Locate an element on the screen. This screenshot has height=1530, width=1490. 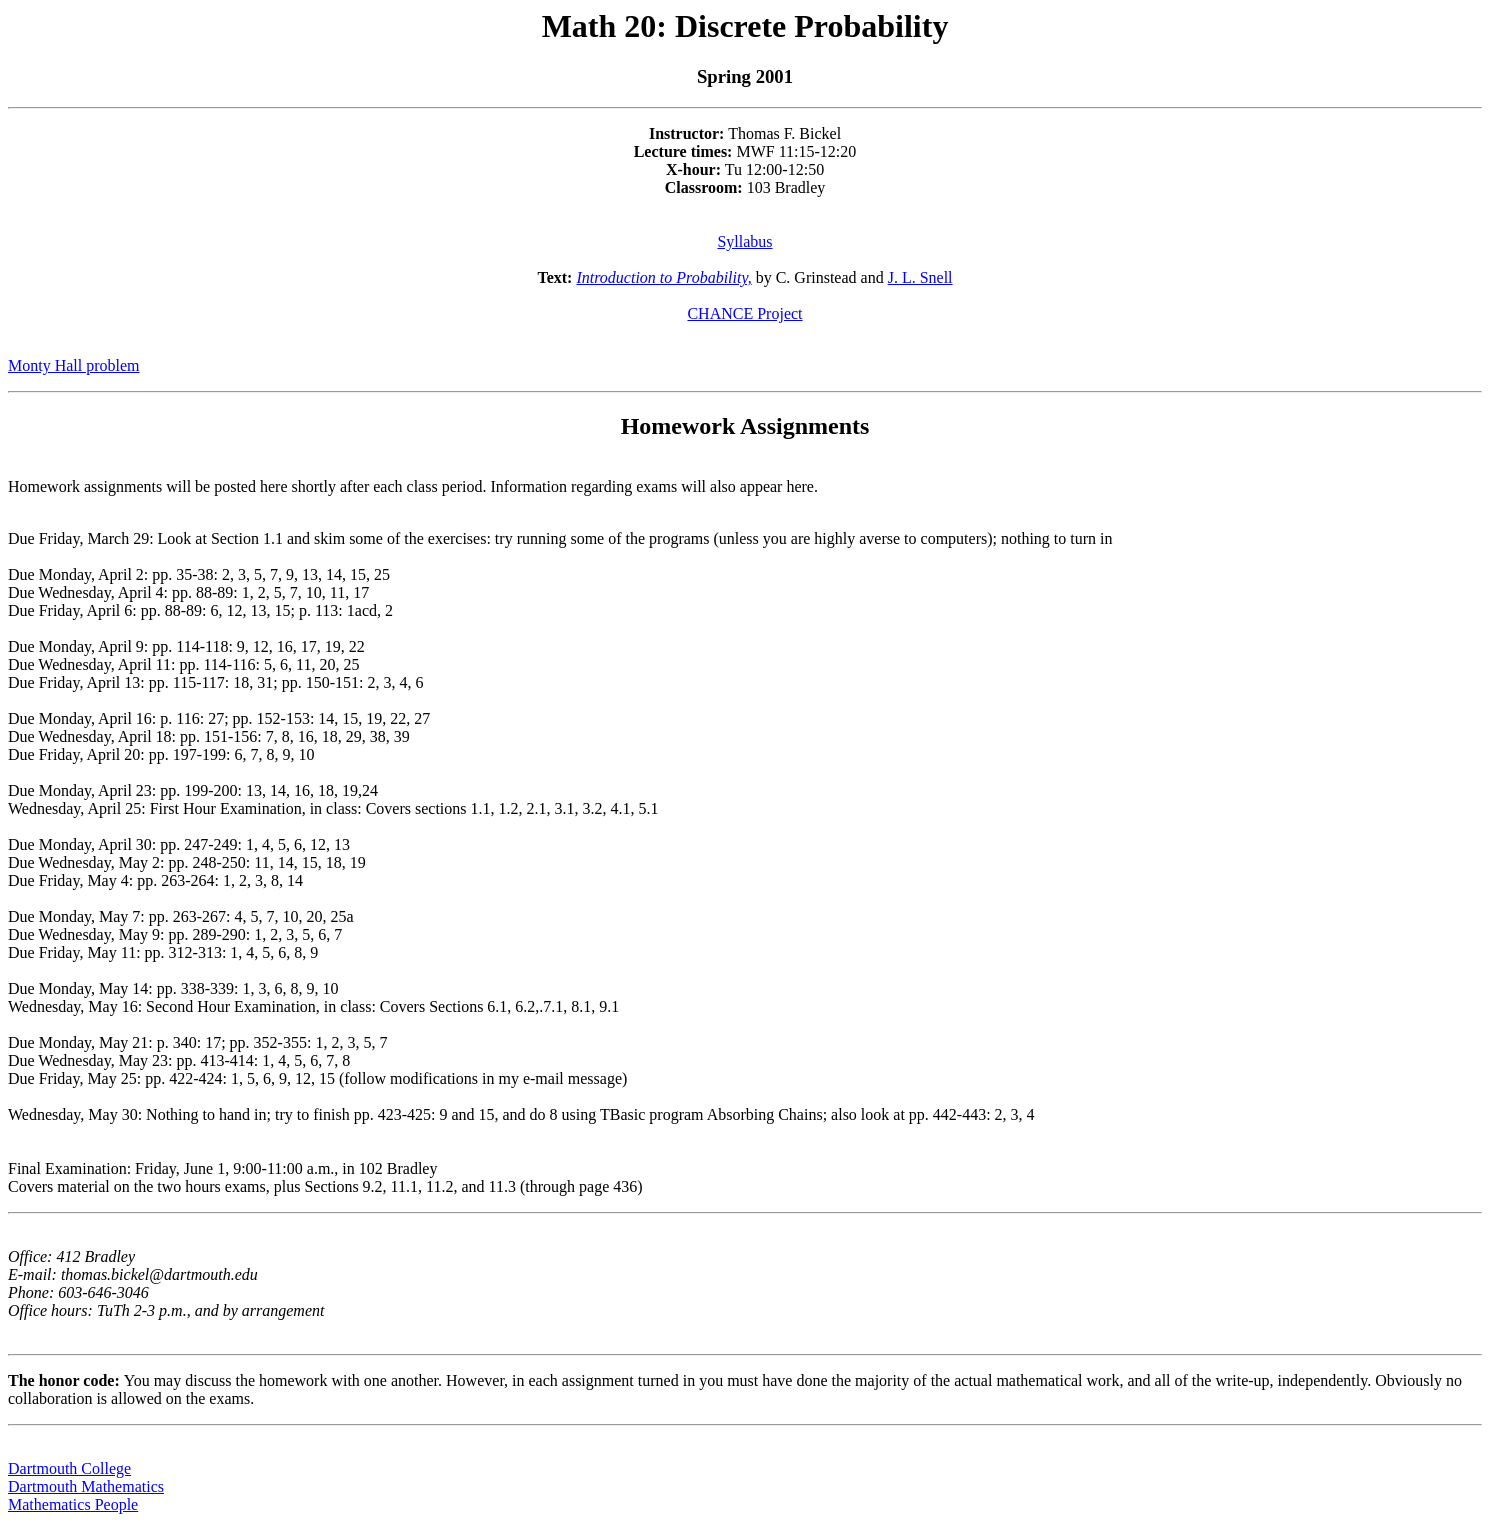
J. L. Snell is located at coordinates (920, 277).